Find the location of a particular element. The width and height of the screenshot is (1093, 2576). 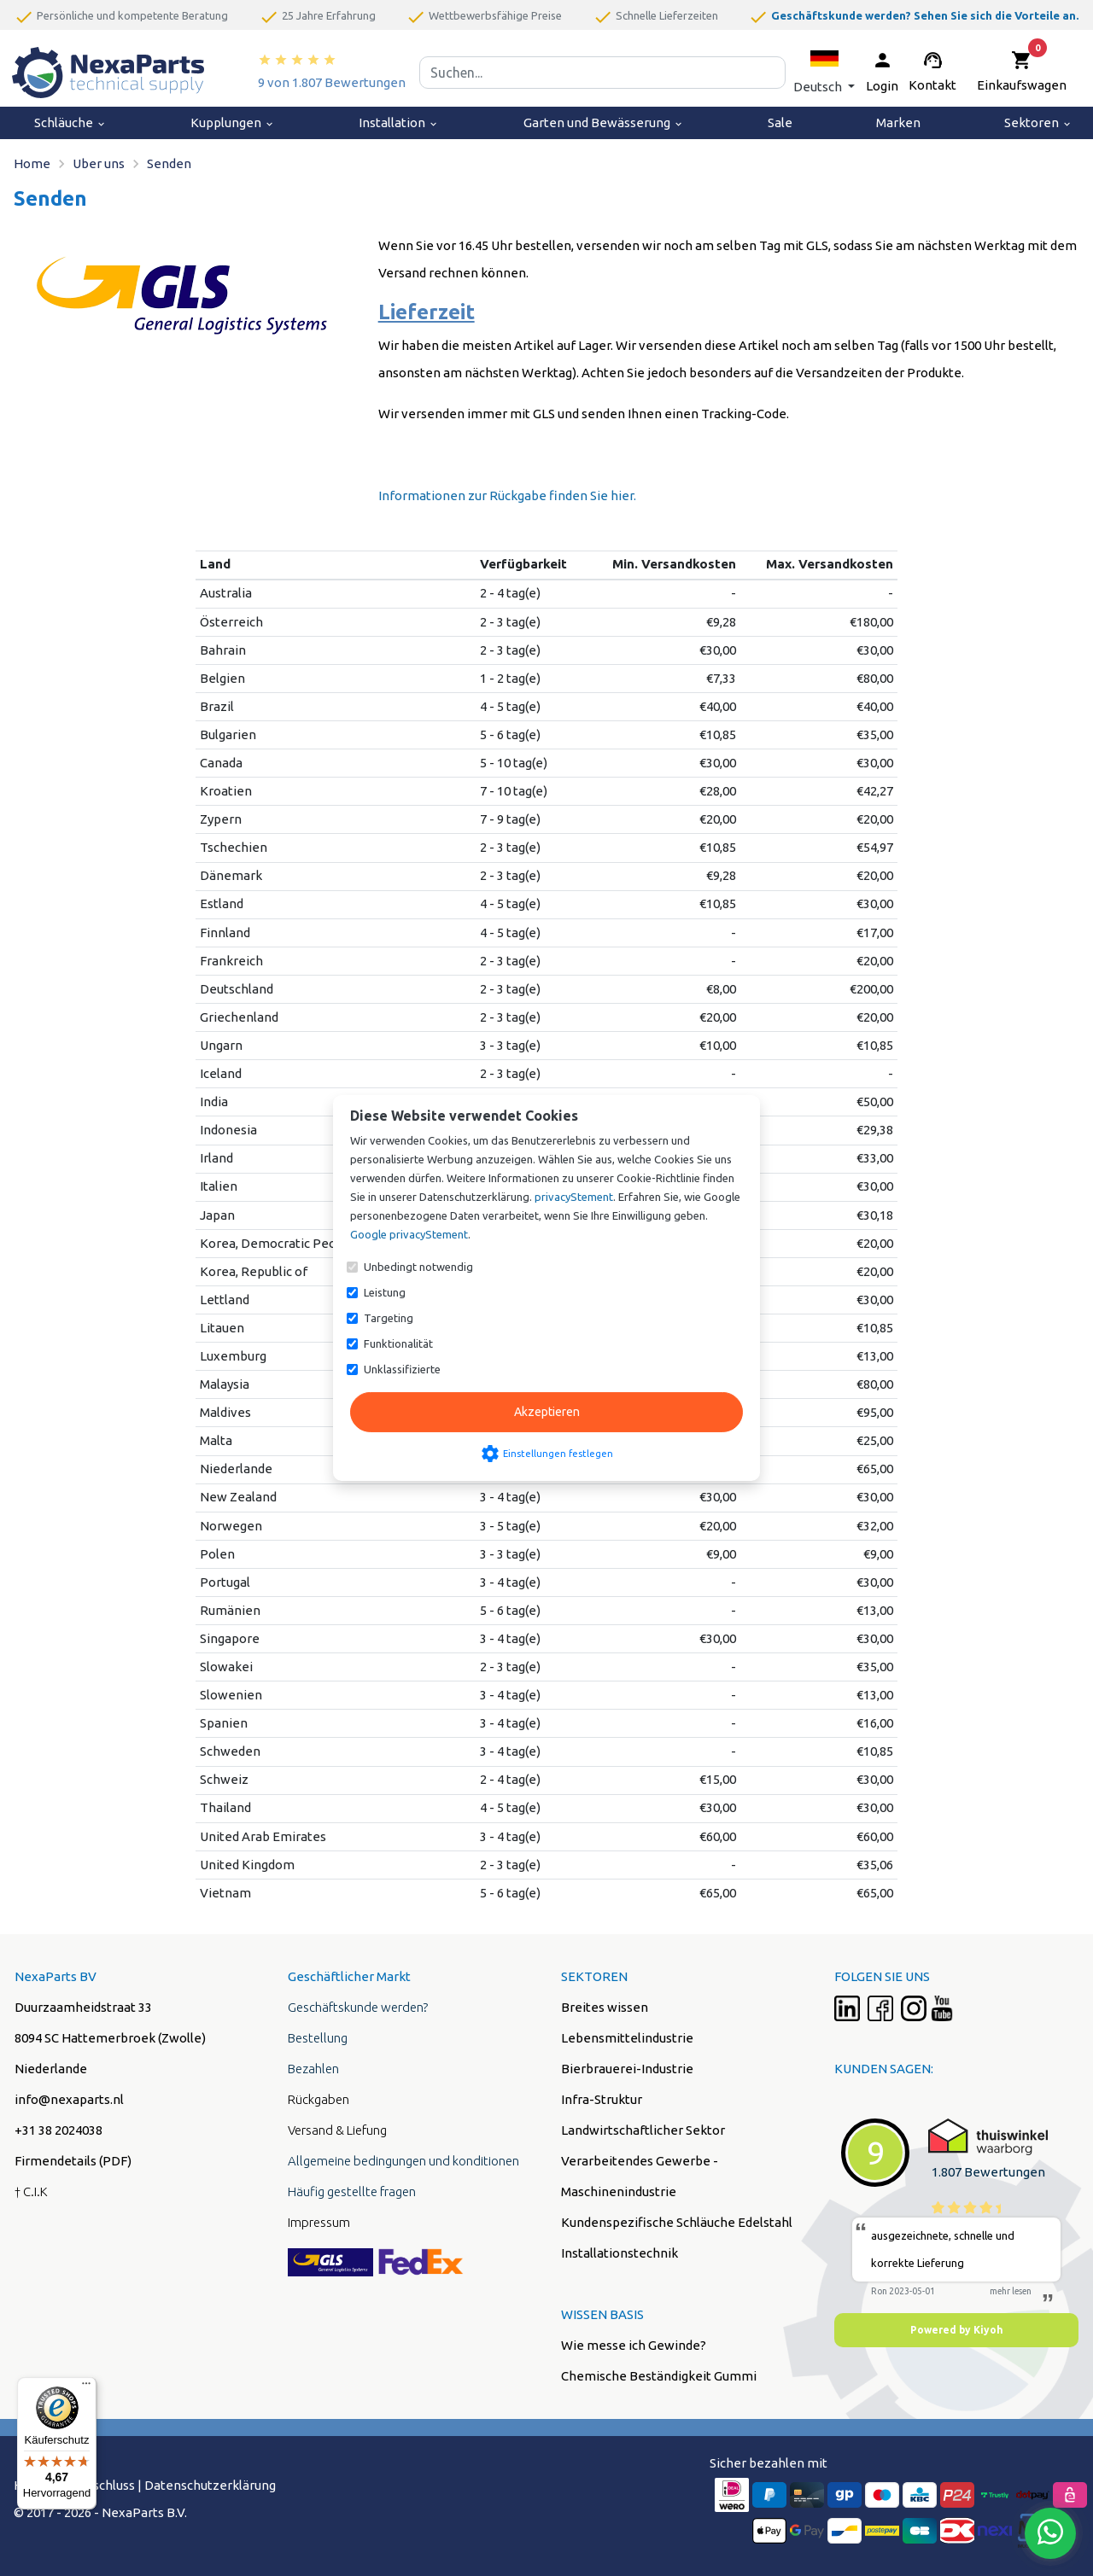

Sale [menuitem] is located at coordinates (780, 122).